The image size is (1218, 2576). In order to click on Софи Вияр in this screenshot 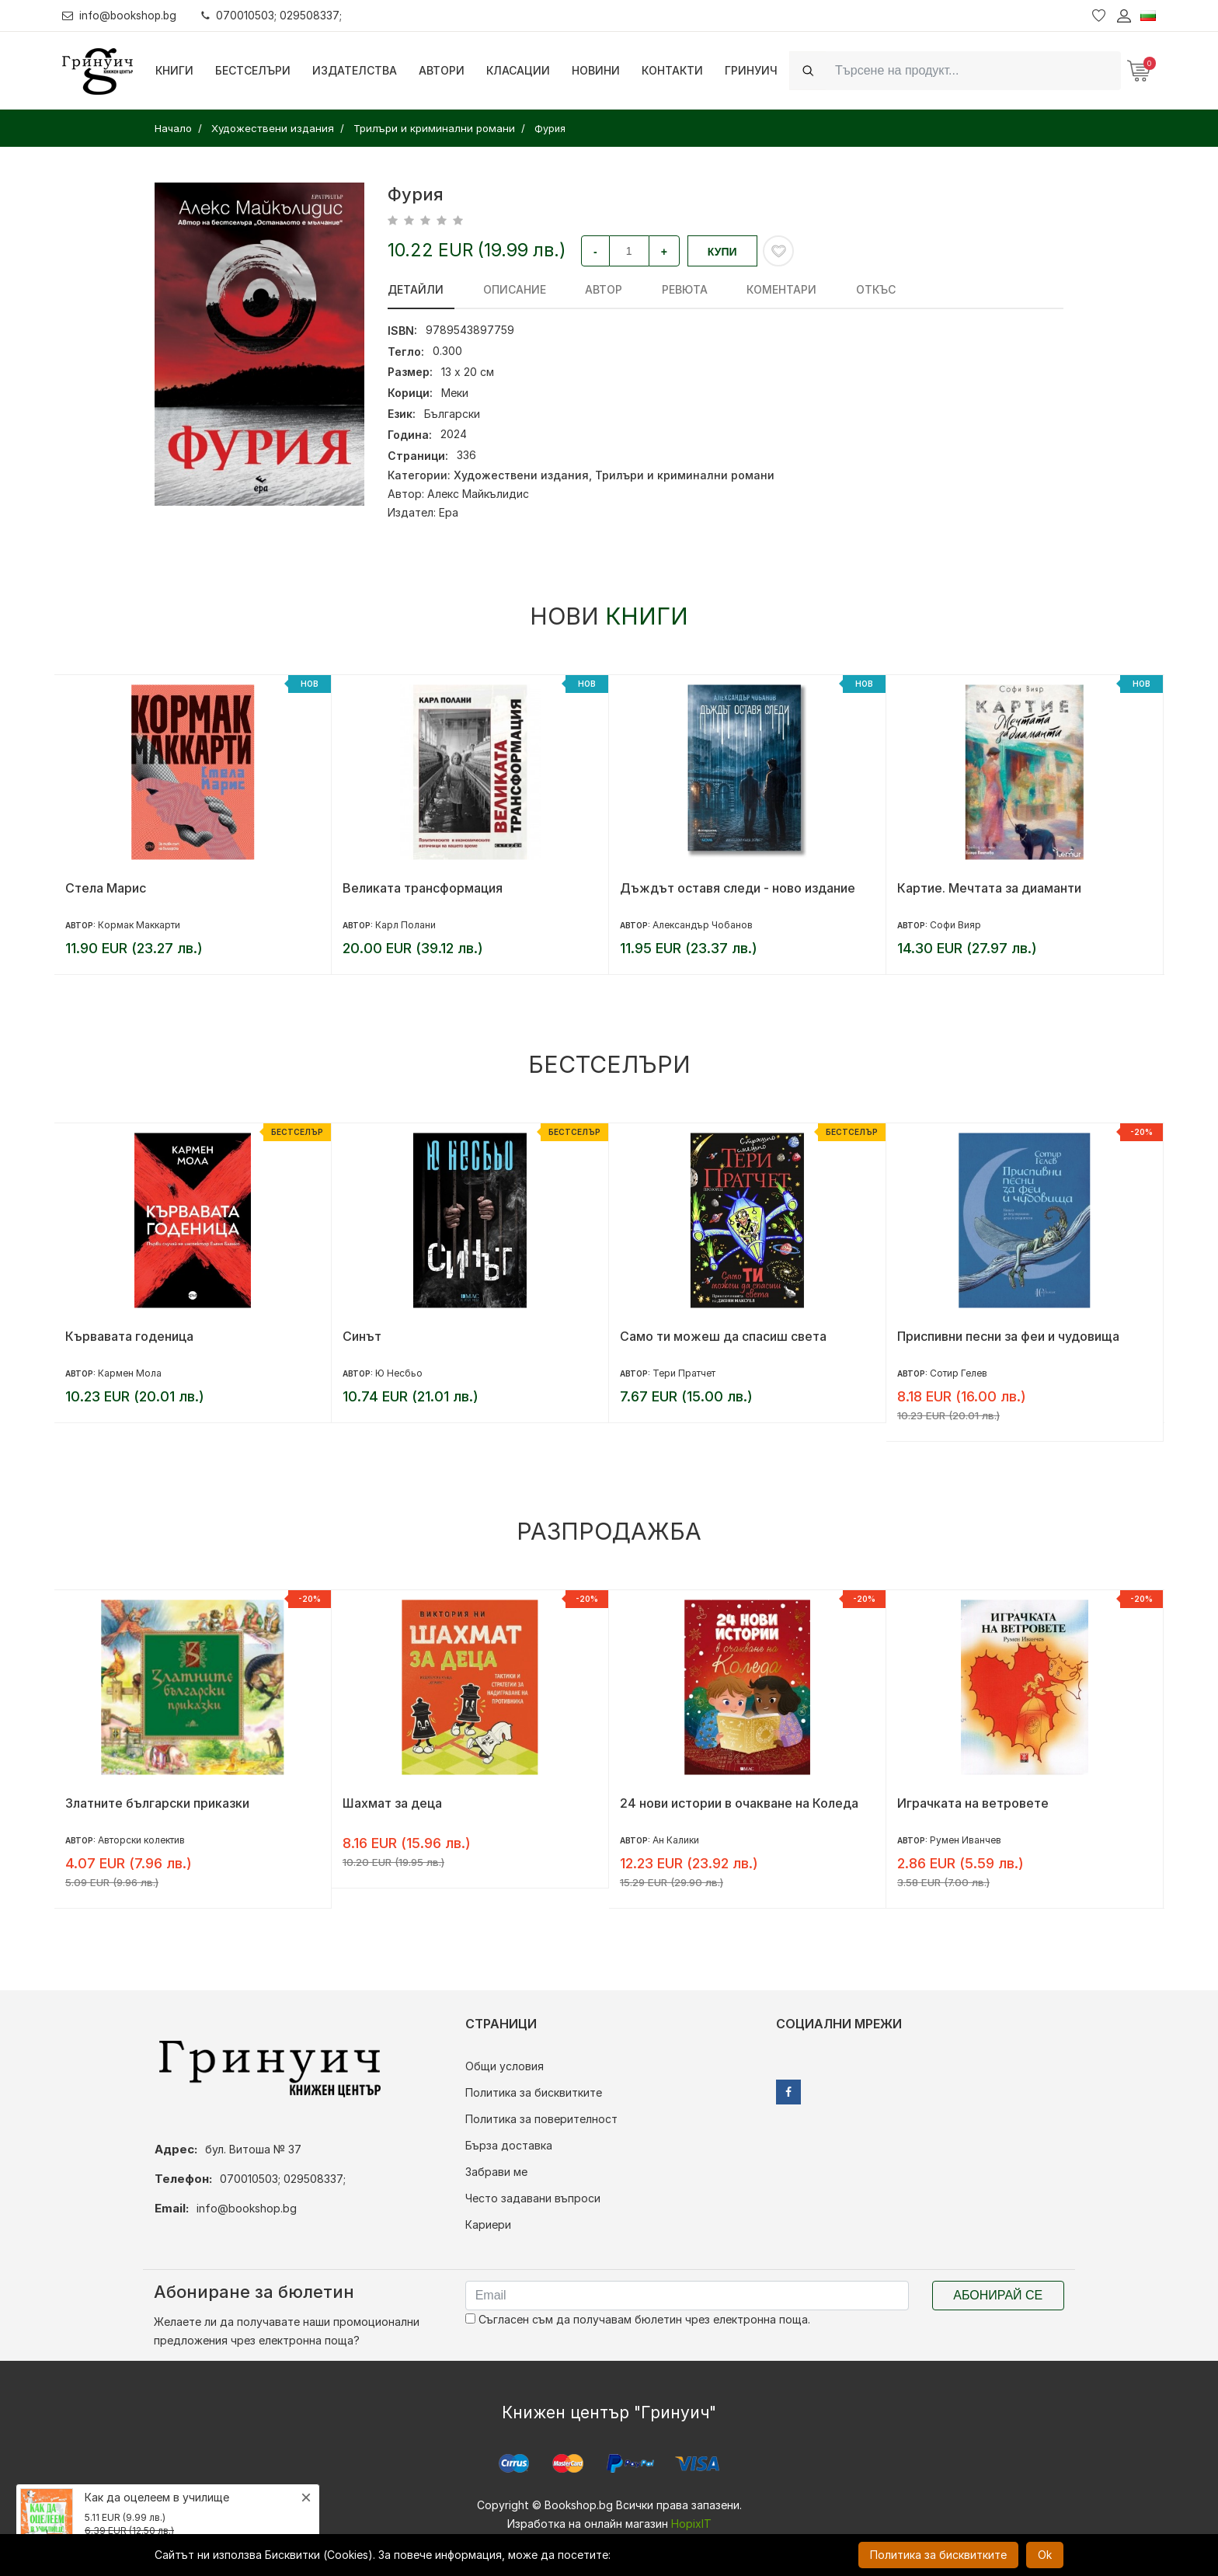, I will do `click(955, 925)`.